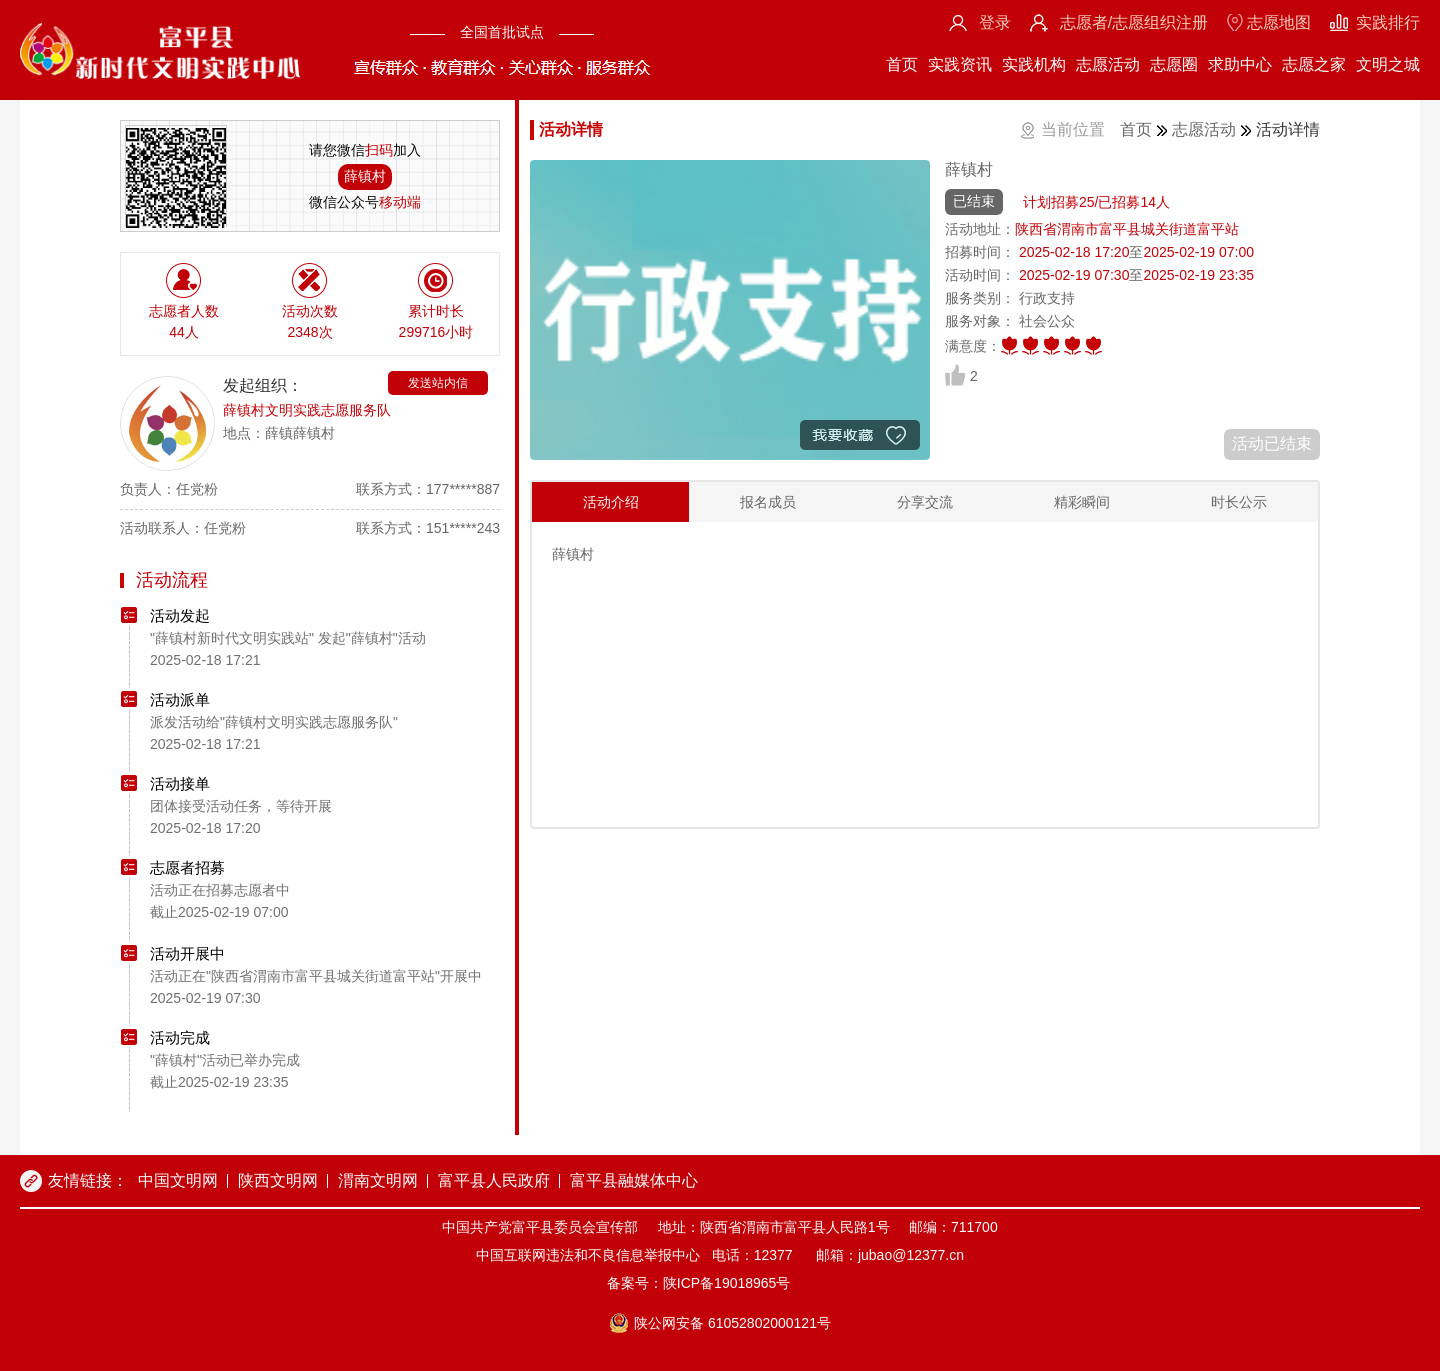 This screenshot has width=1440, height=1371. Describe the element at coordinates (178, 1180) in the screenshot. I see `中国文明网` at that location.